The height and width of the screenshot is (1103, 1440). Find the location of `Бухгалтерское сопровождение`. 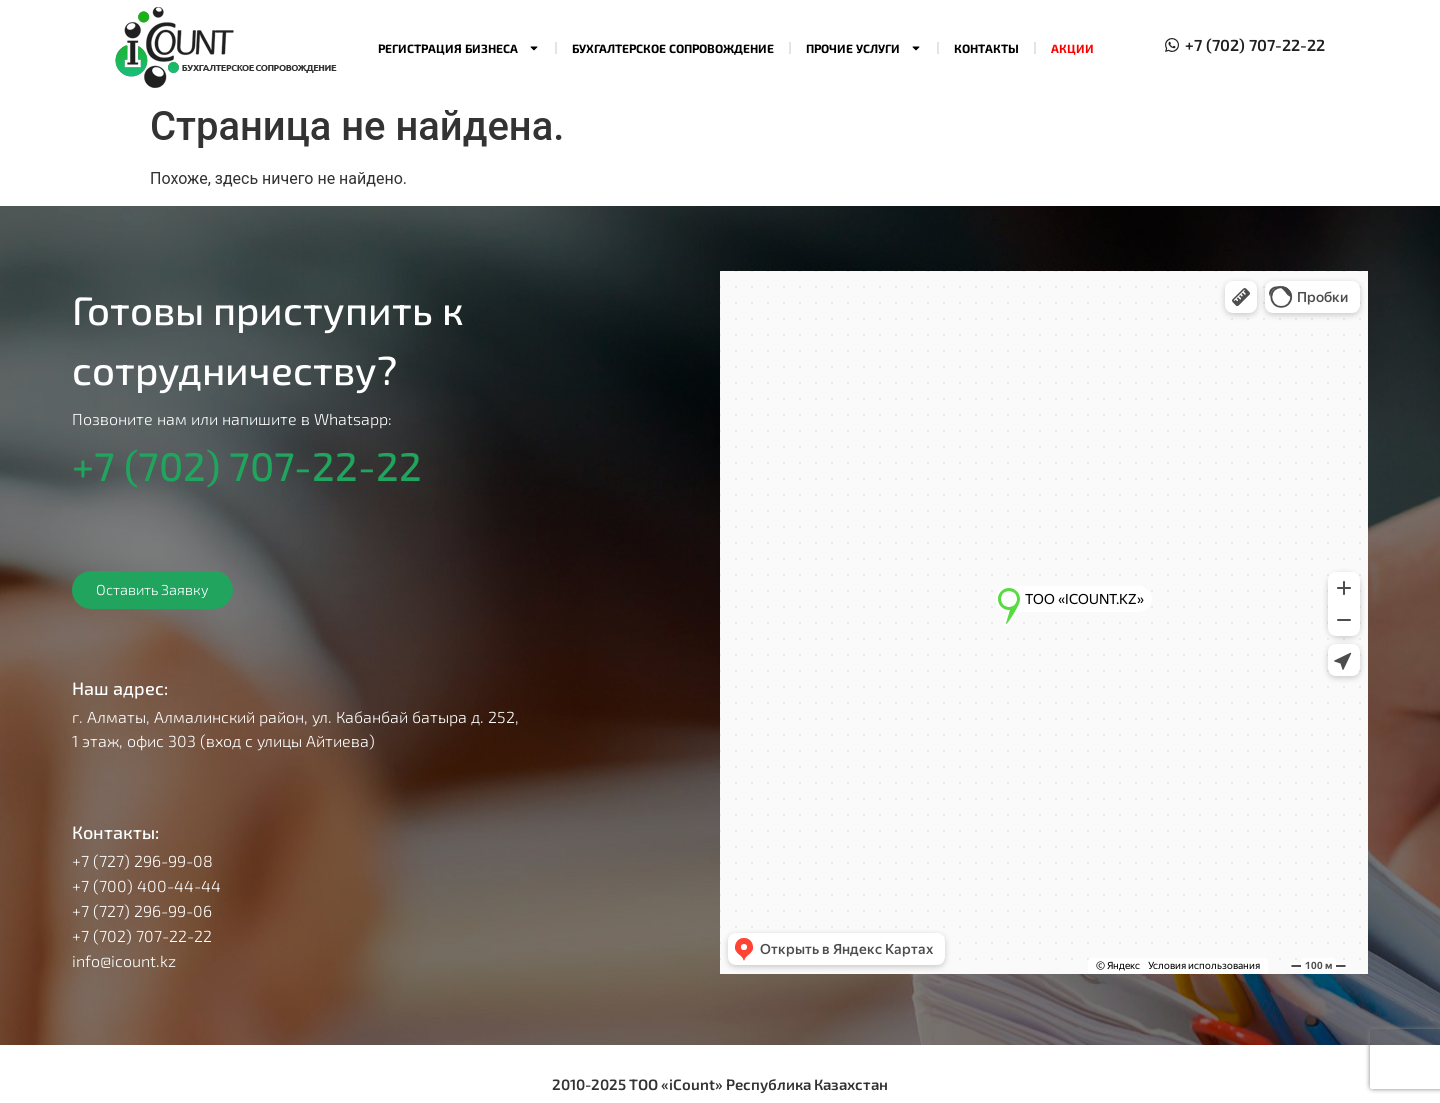

Бухгалтерское сопровождение is located at coordinates (673, 48).